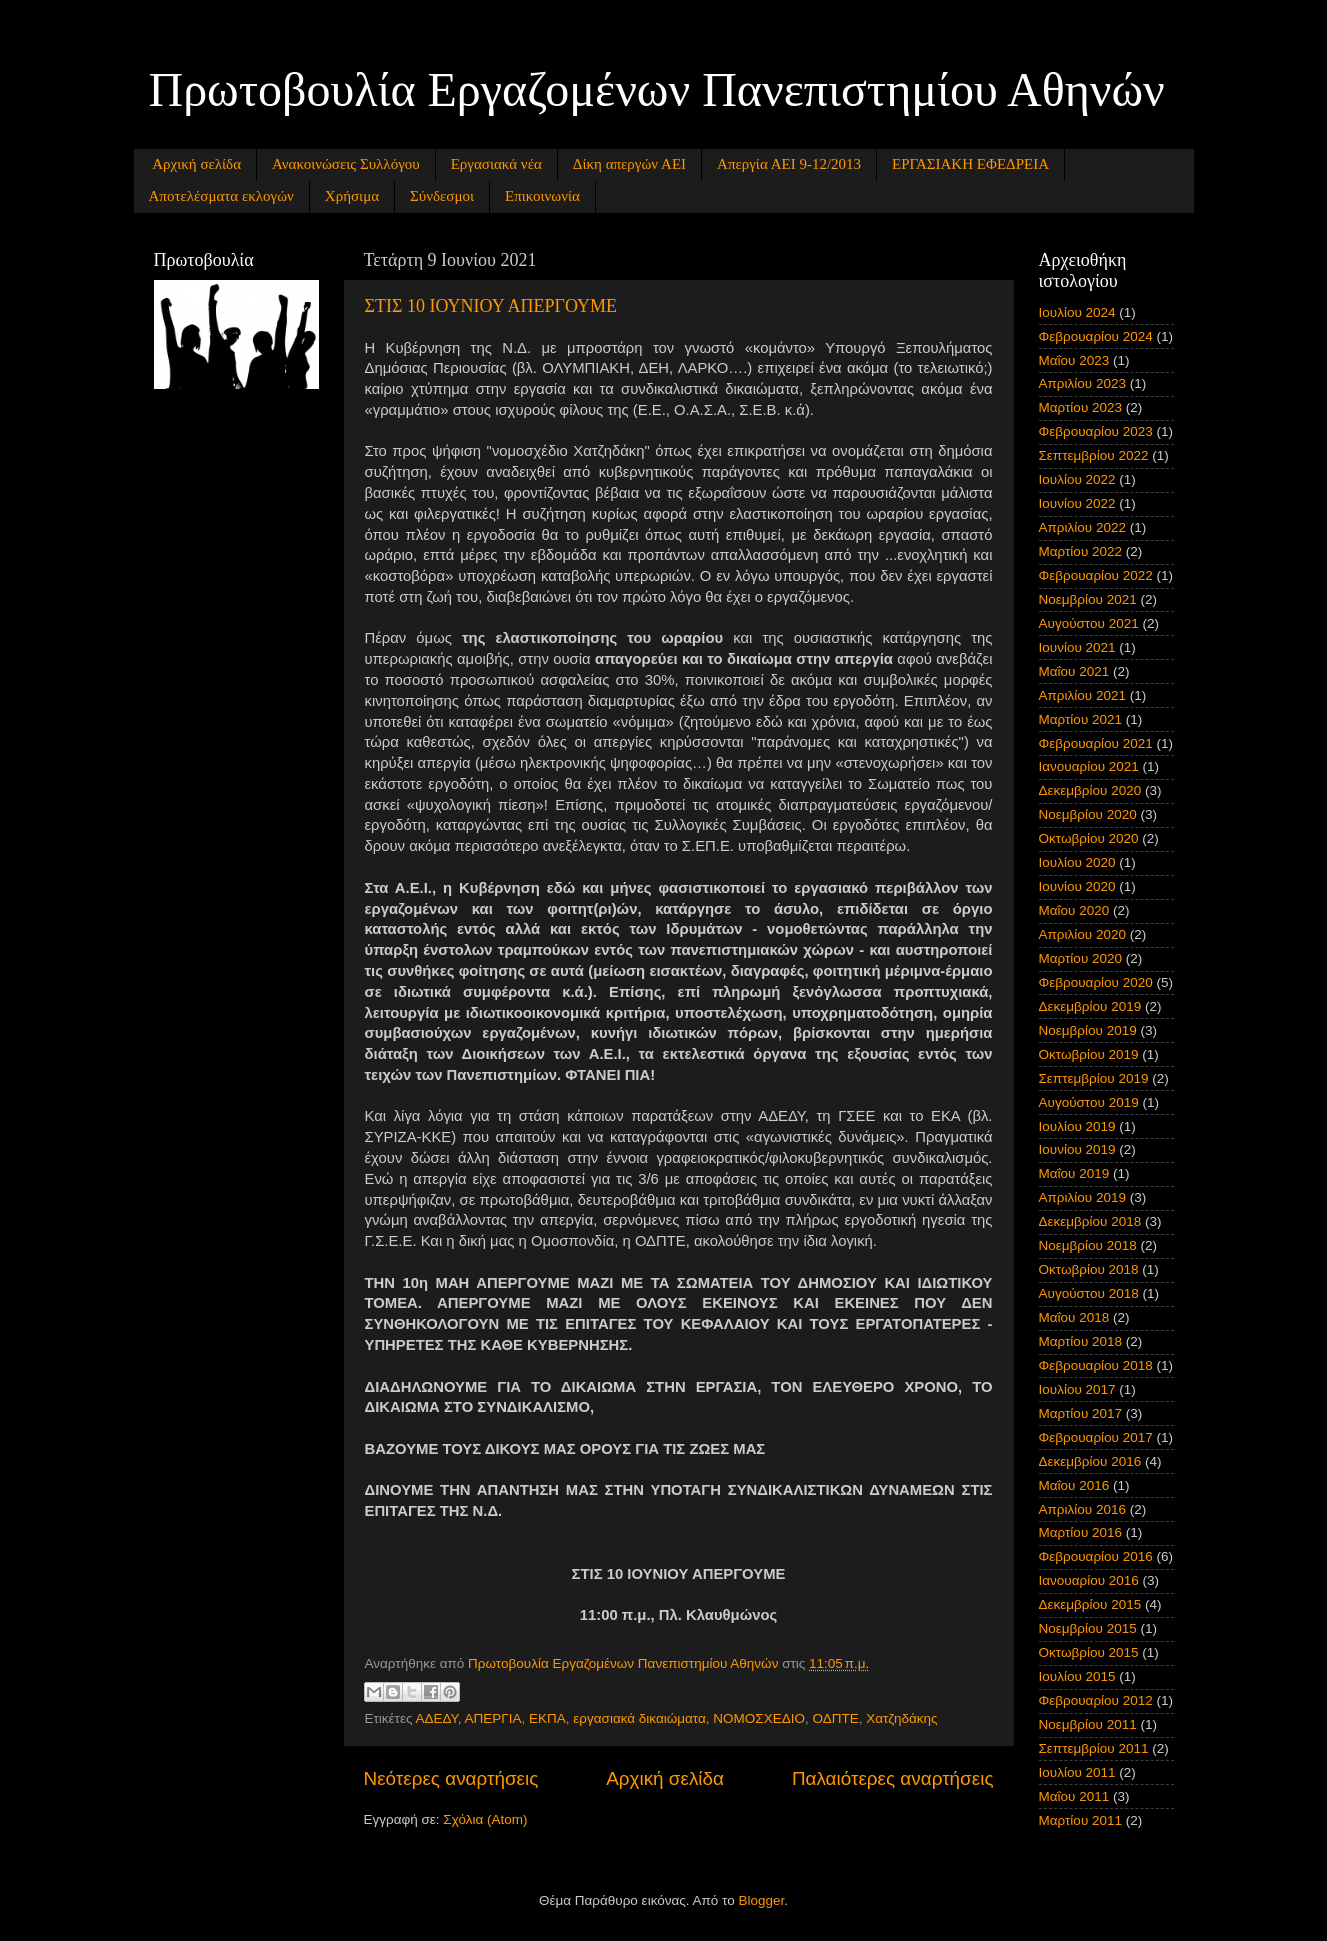 The image size is (1327, 1941). I want to click on Χατζηδάκης, so click(901, 1718).